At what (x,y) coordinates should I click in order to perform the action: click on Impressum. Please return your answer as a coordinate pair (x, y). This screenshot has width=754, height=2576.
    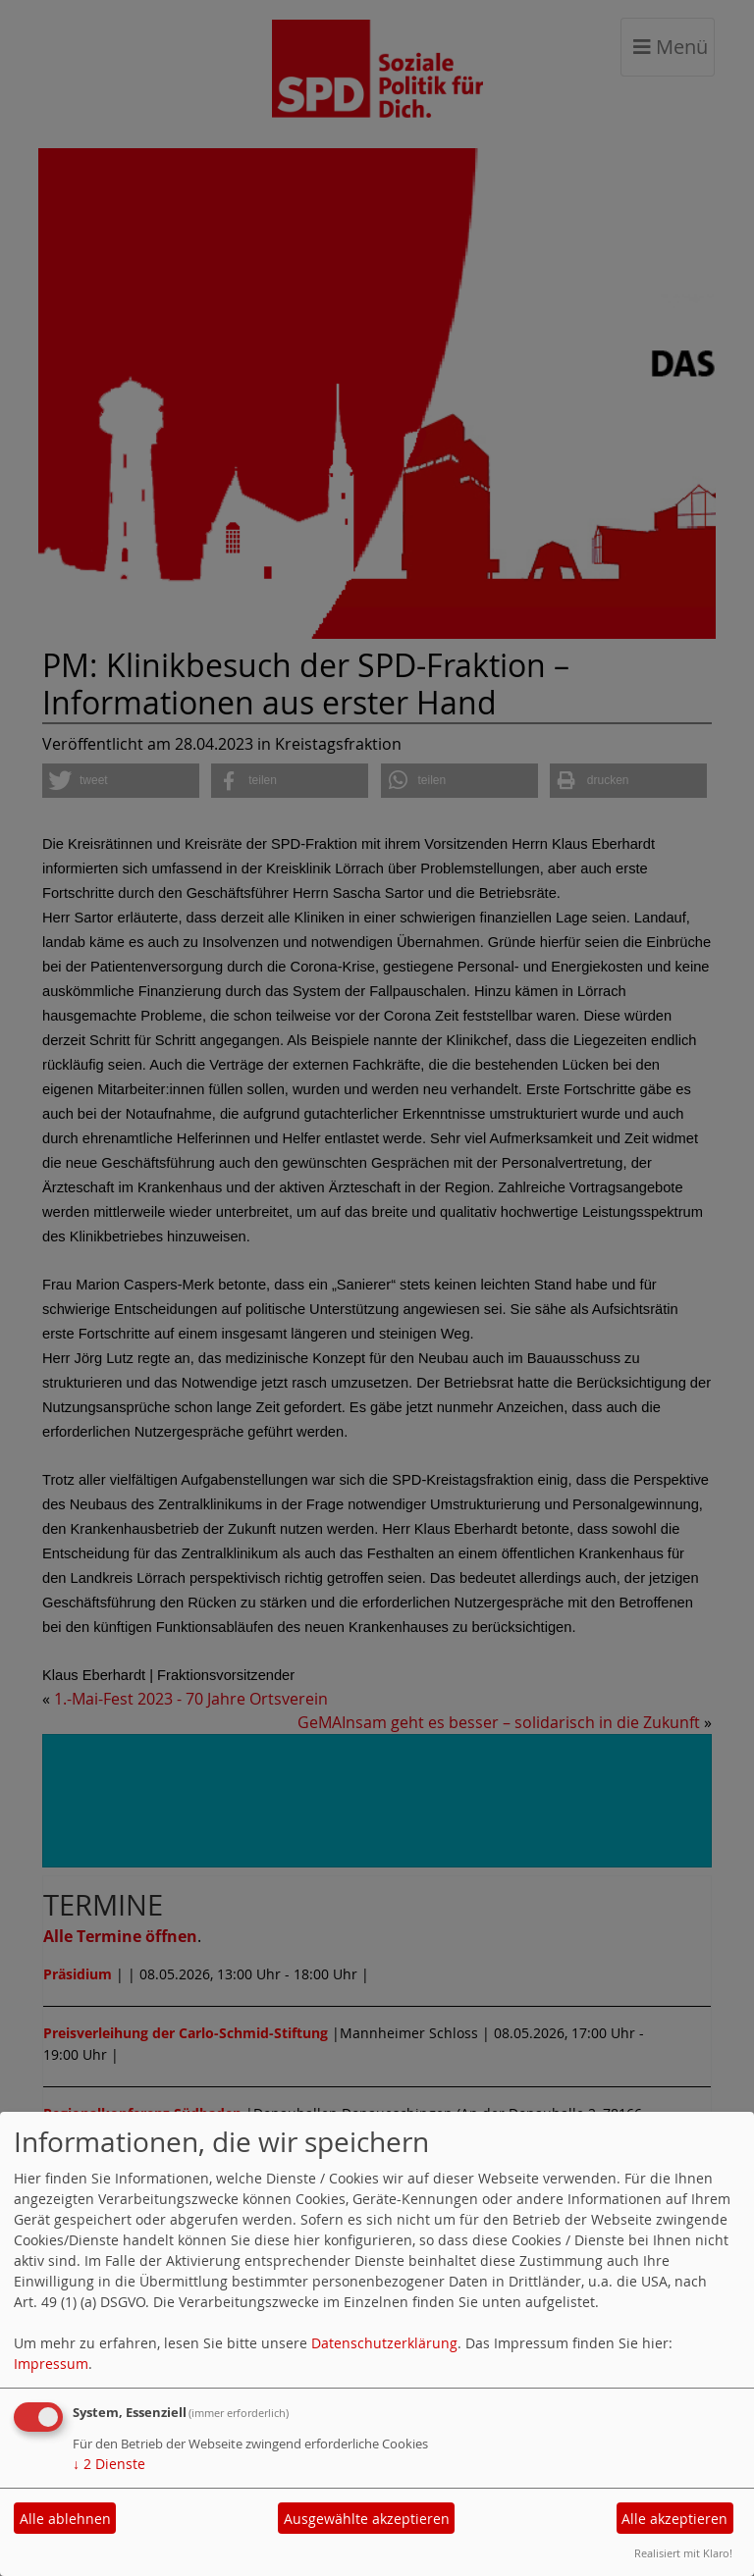
    Looking at the image, I should click on (51, 2363).